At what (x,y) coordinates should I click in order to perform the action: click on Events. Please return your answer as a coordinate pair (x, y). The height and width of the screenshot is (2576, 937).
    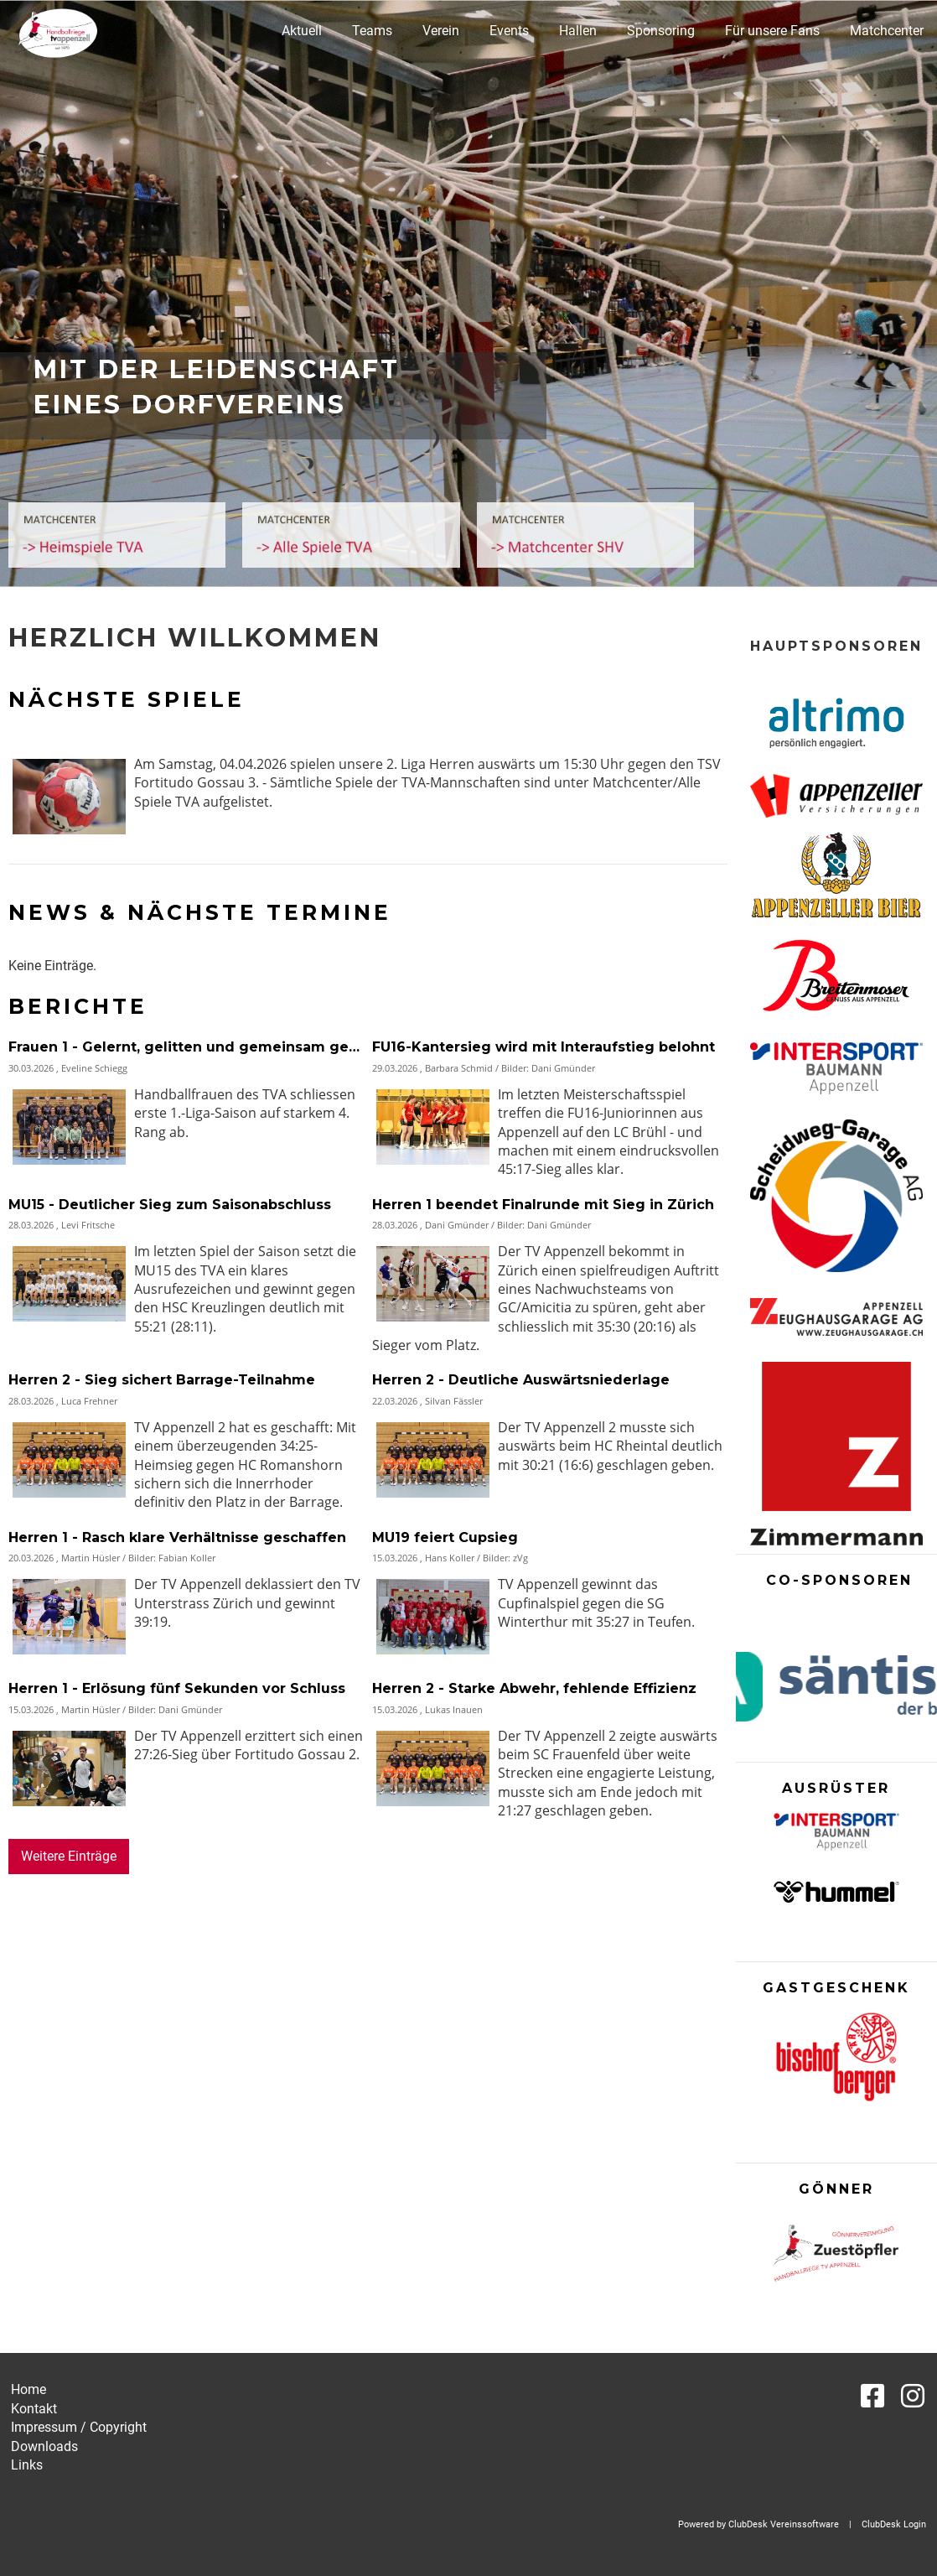
    Looking at the image, I should click on (509, 31).